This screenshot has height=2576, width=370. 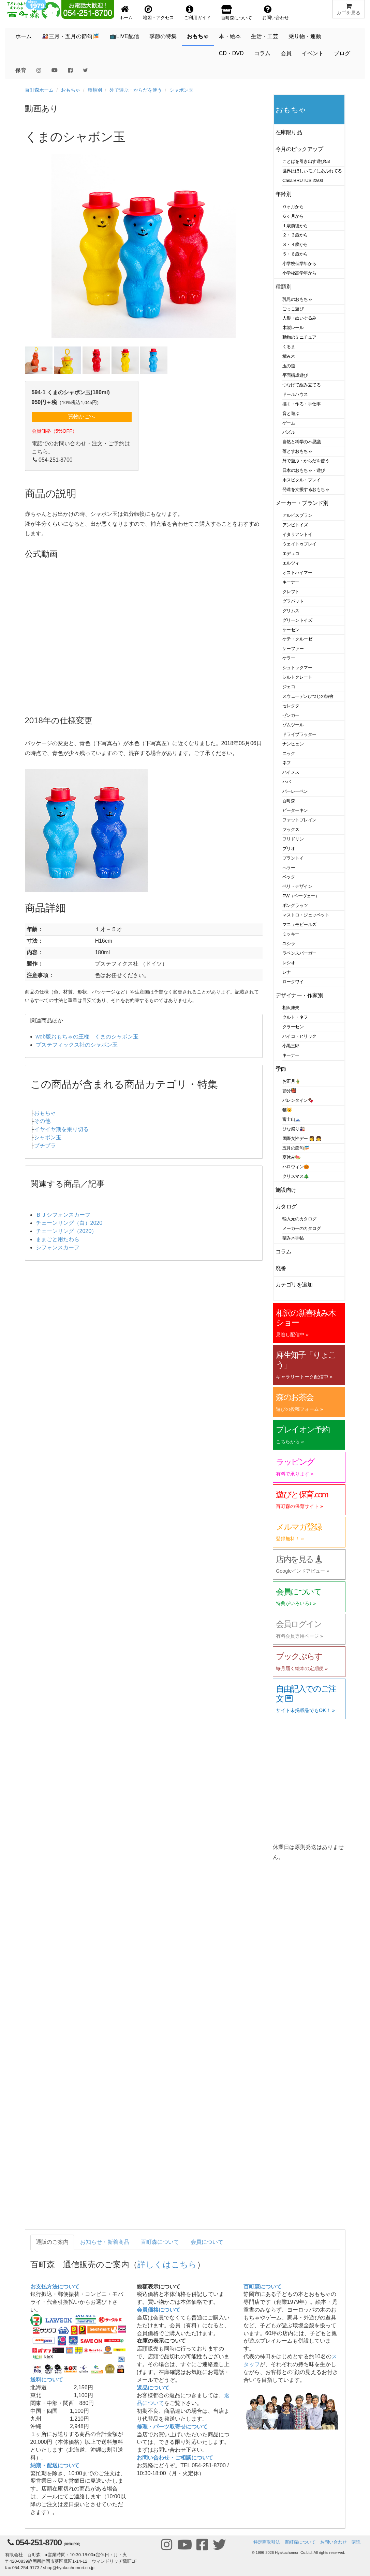 What do you see at coordinates (286, 762) in the screenshot?
I see `ネフ` at bounding box center [286, 762].